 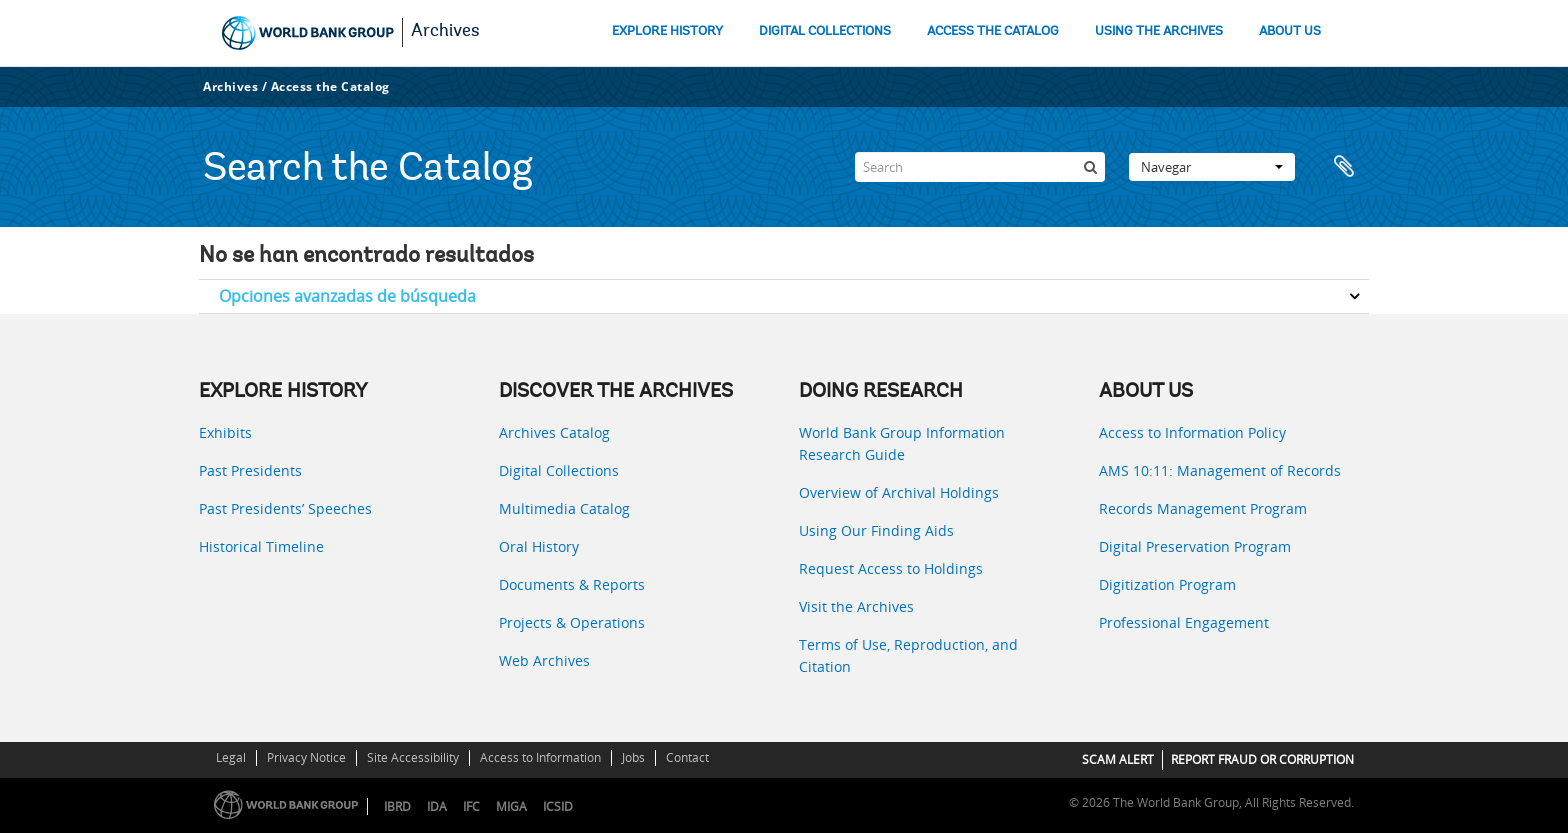 I want to click on Access to Information, so click(x=540, y=757).